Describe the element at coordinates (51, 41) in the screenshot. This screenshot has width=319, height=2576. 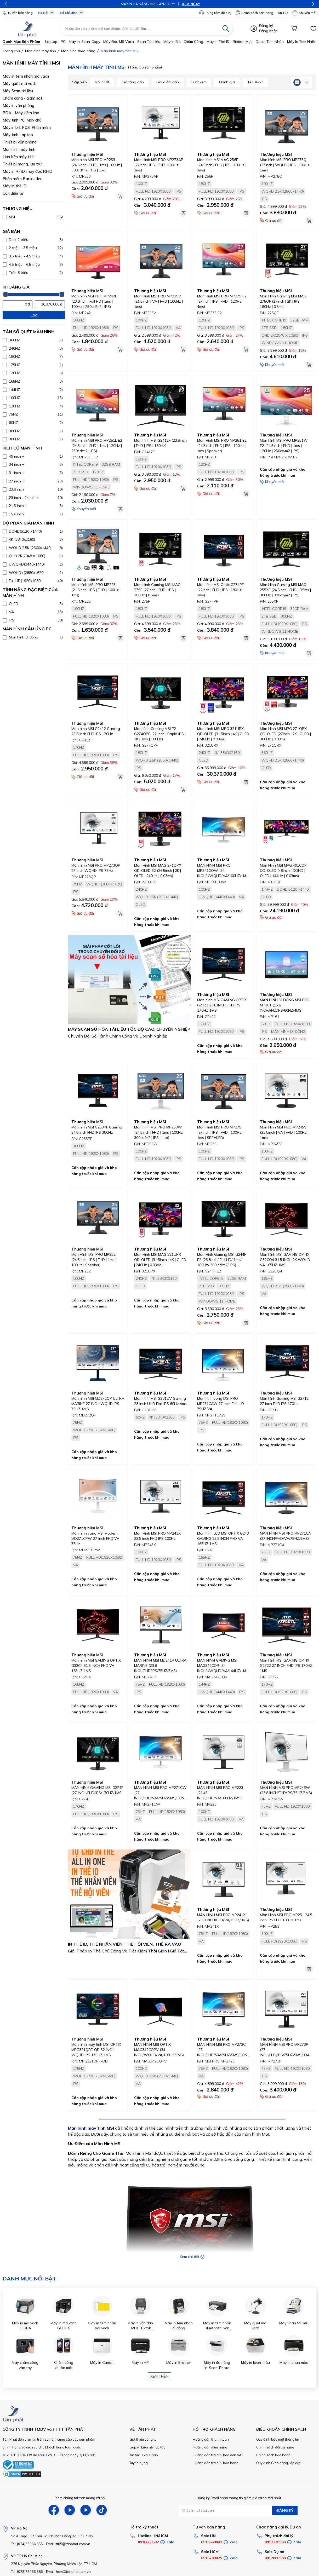
I see `Laptop,` at that location.